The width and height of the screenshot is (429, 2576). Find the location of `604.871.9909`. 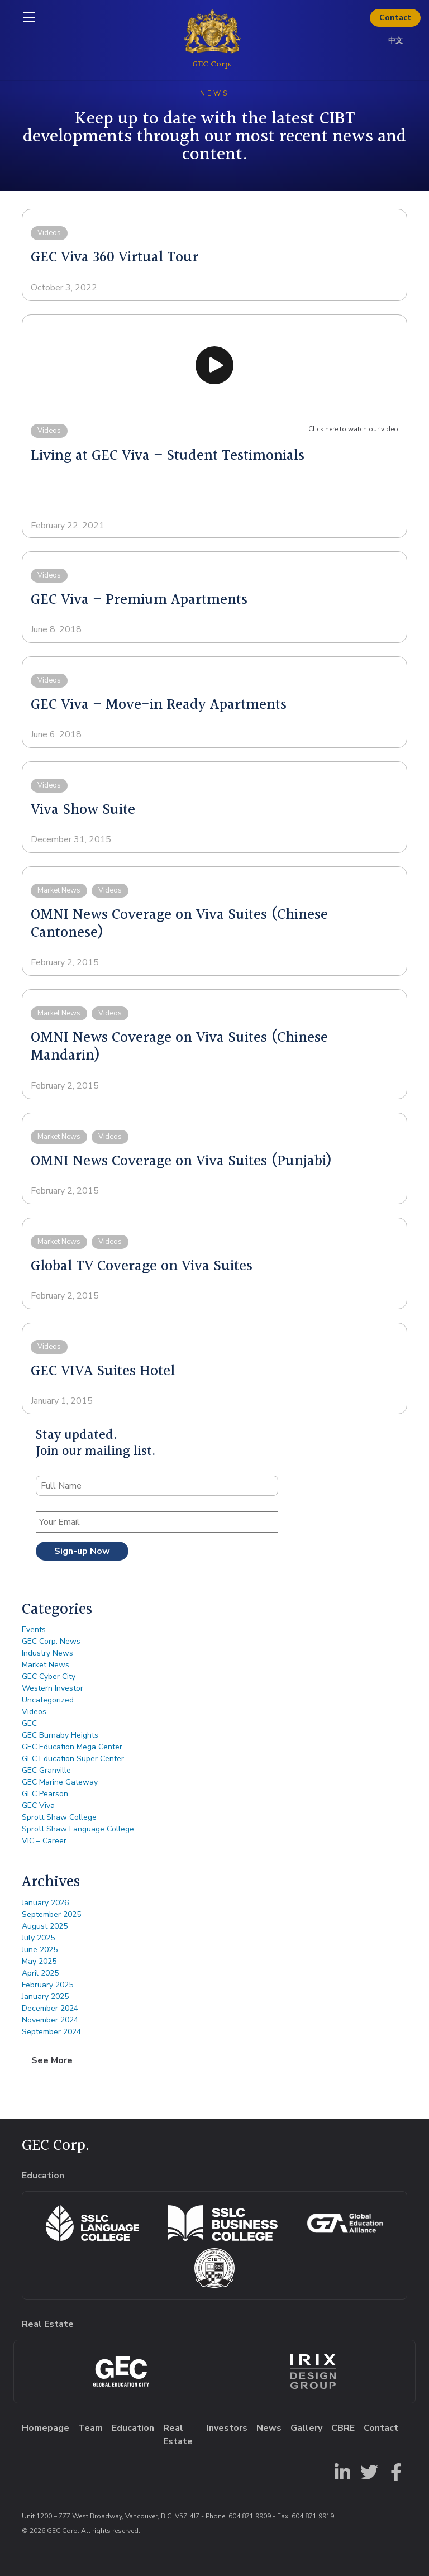

604.871.9909 is located at coordinates (249, 2516).